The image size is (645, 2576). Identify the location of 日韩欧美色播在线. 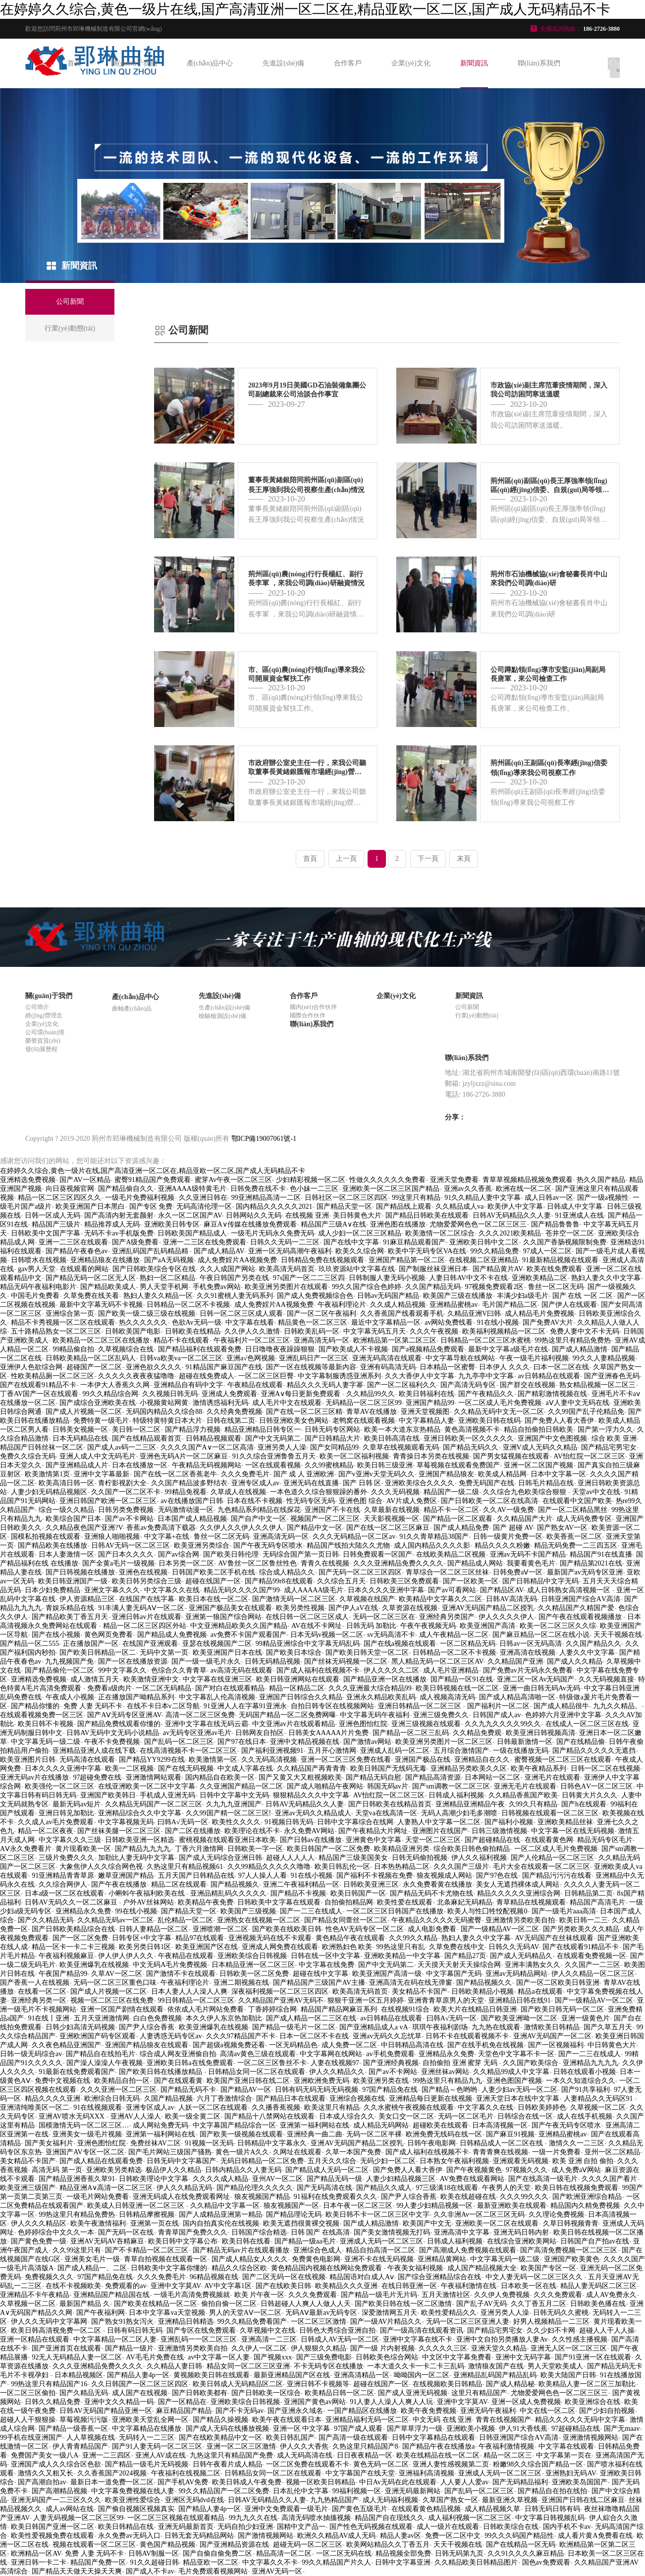
(598, 2303).